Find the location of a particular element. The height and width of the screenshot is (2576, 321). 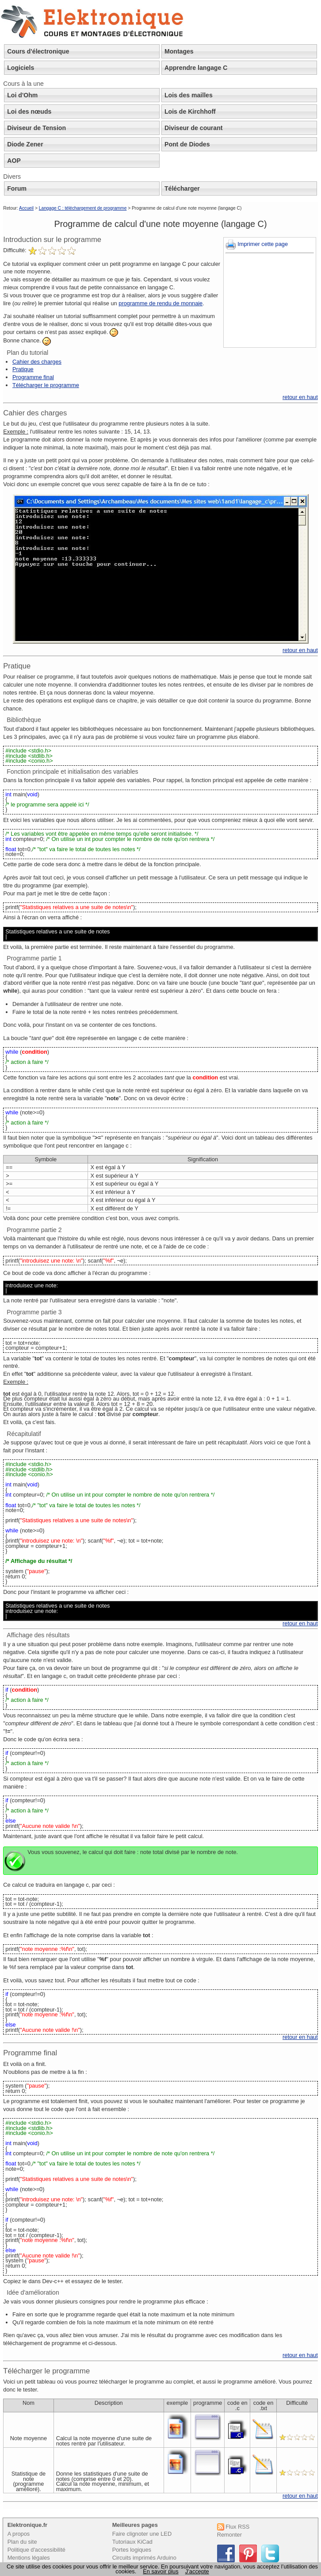

Programme final is located at coordinates (33, 377).